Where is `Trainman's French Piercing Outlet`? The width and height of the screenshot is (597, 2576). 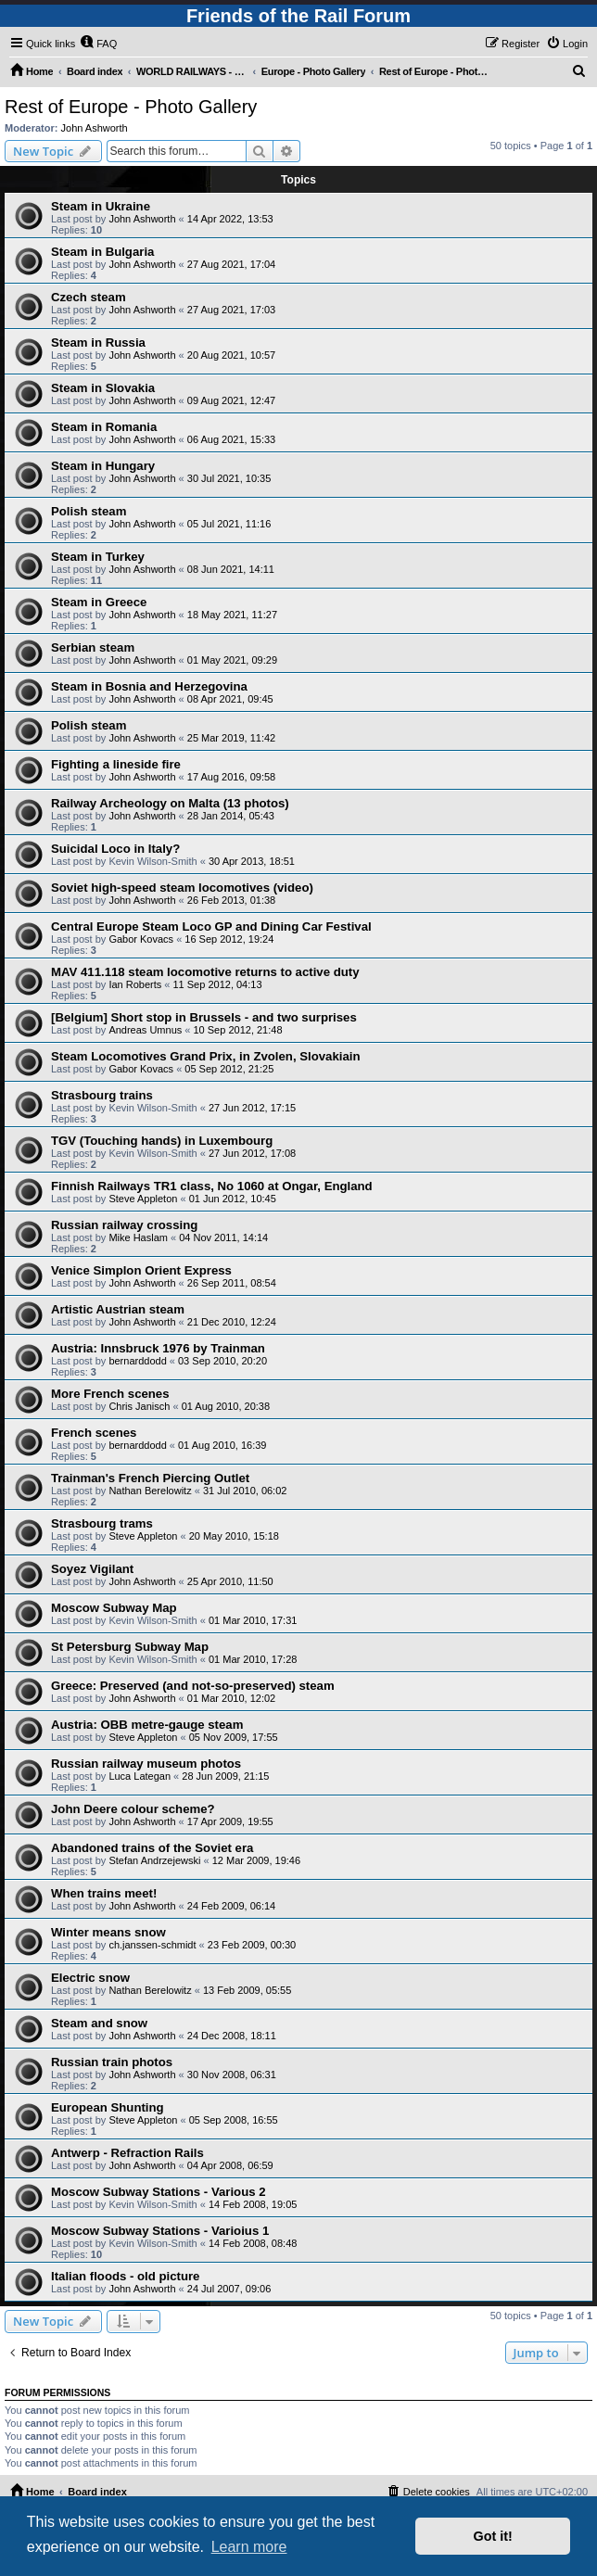 Trainman's French Piercing Outlet is located at coordinates (150, 1478).